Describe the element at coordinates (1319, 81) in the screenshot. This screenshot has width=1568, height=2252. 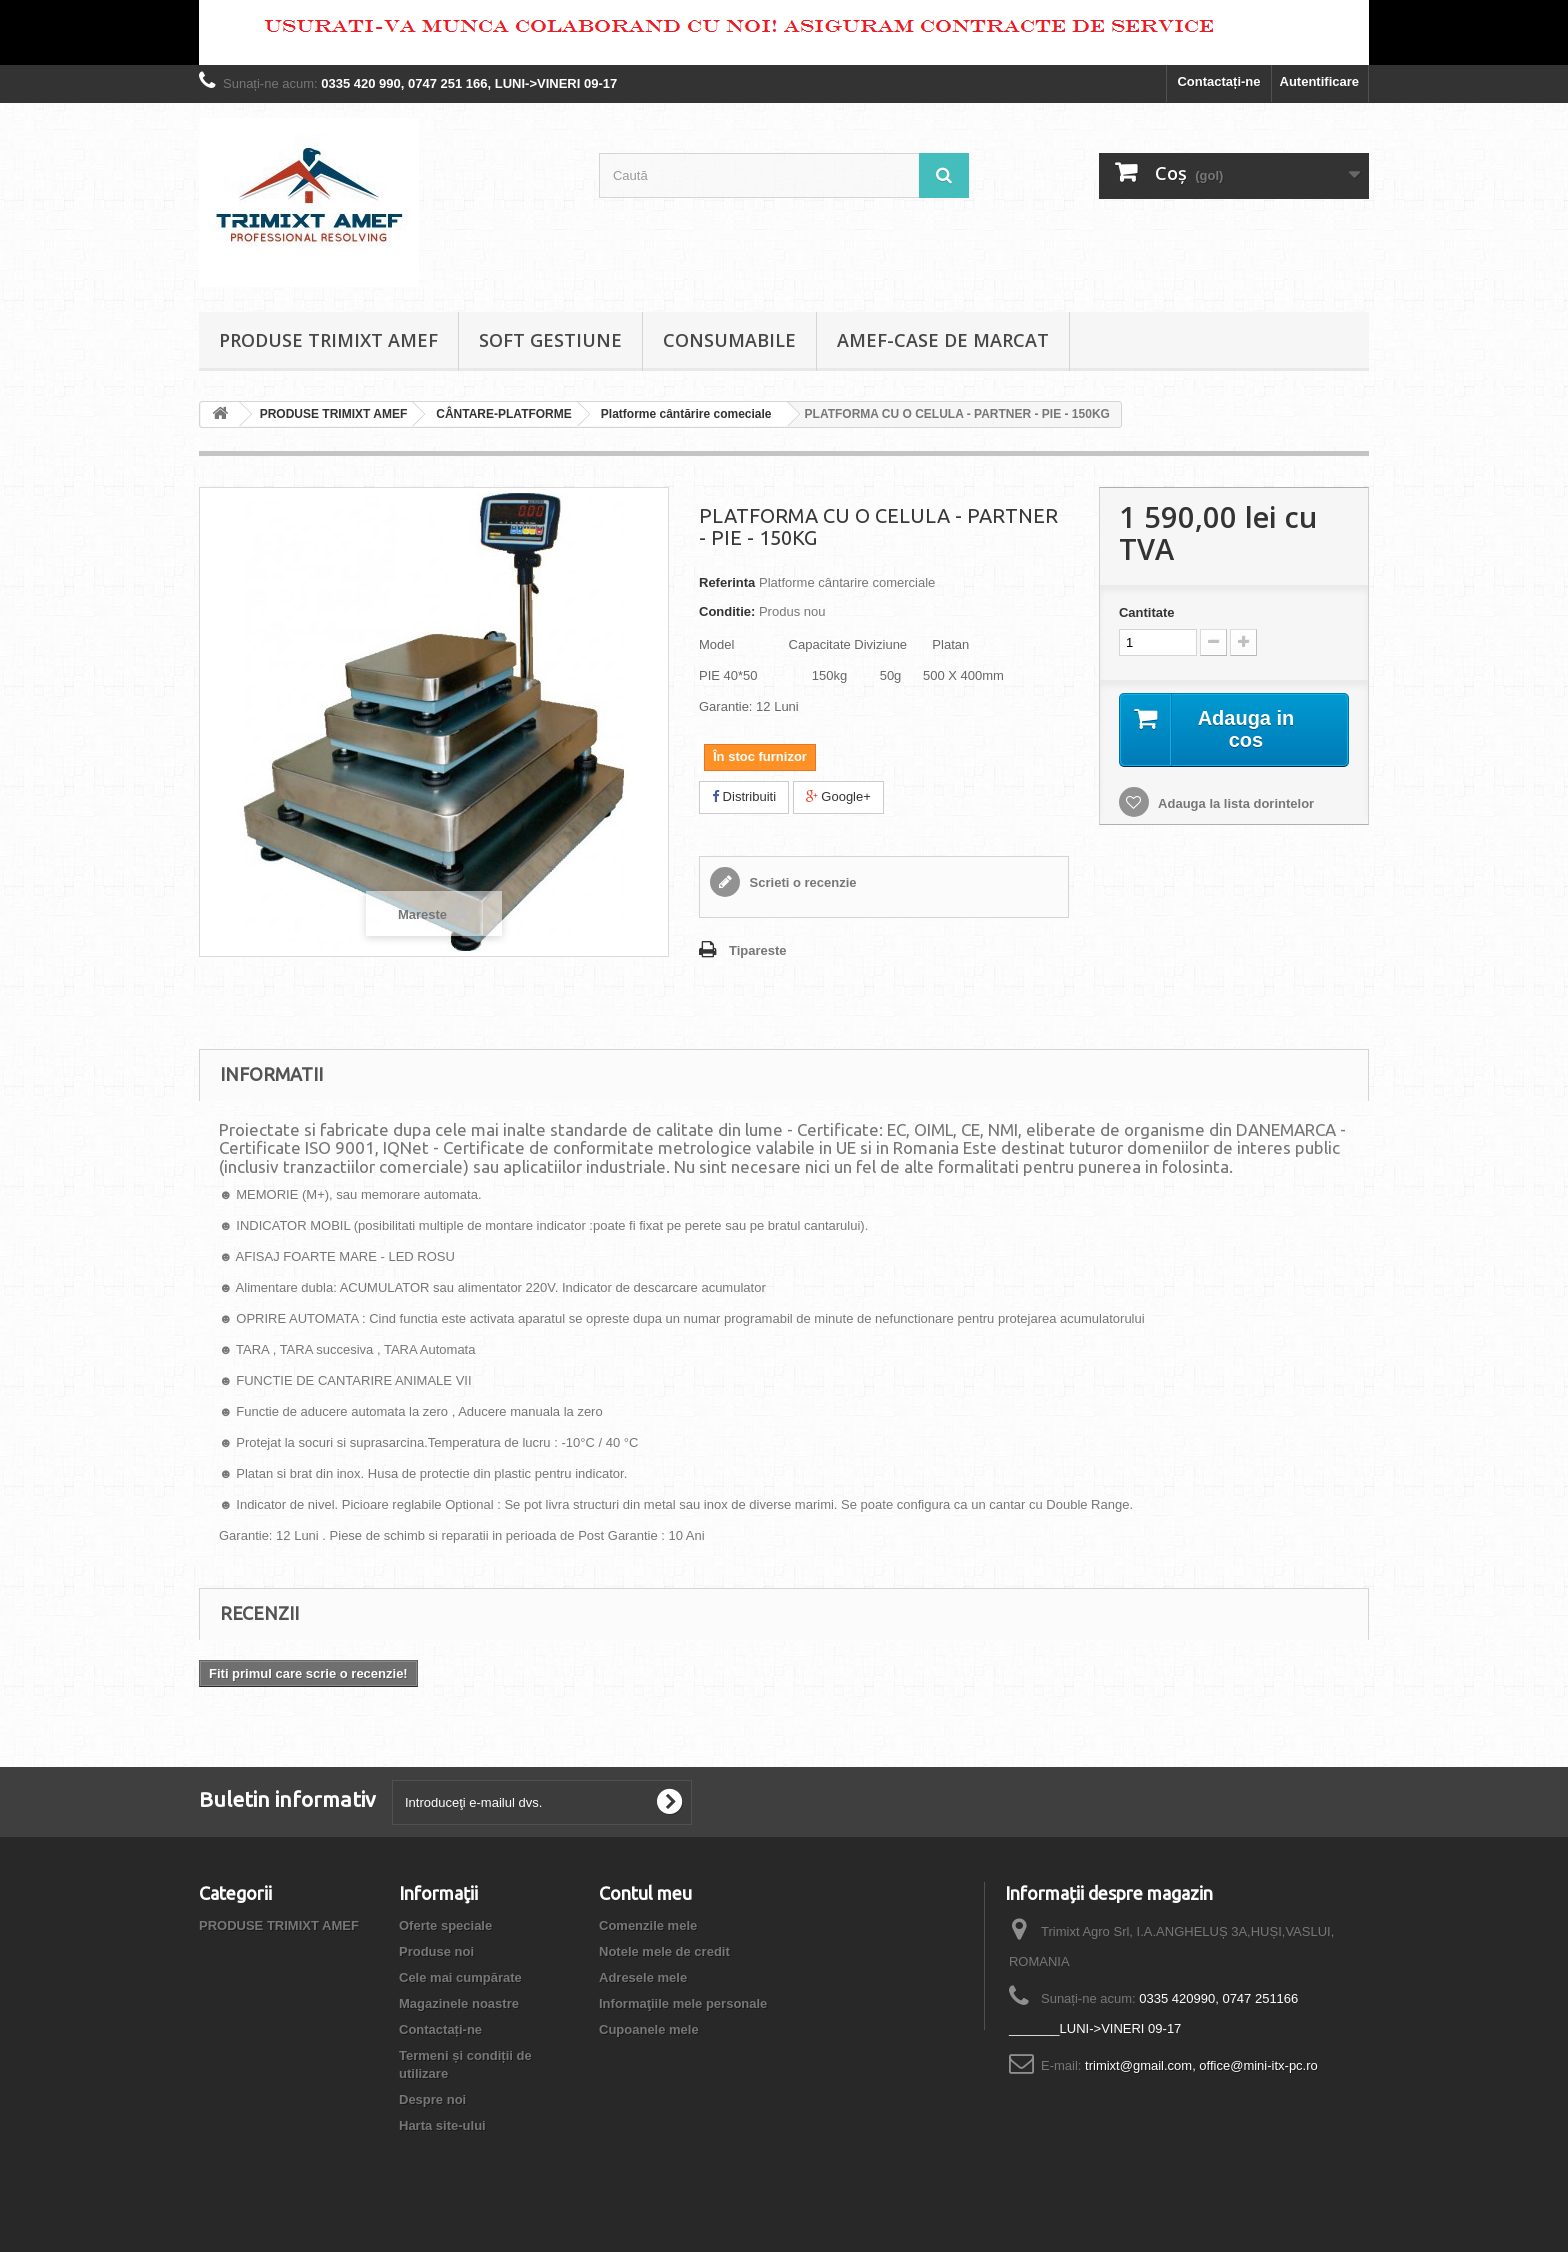
I see `Autentificare` at that location.